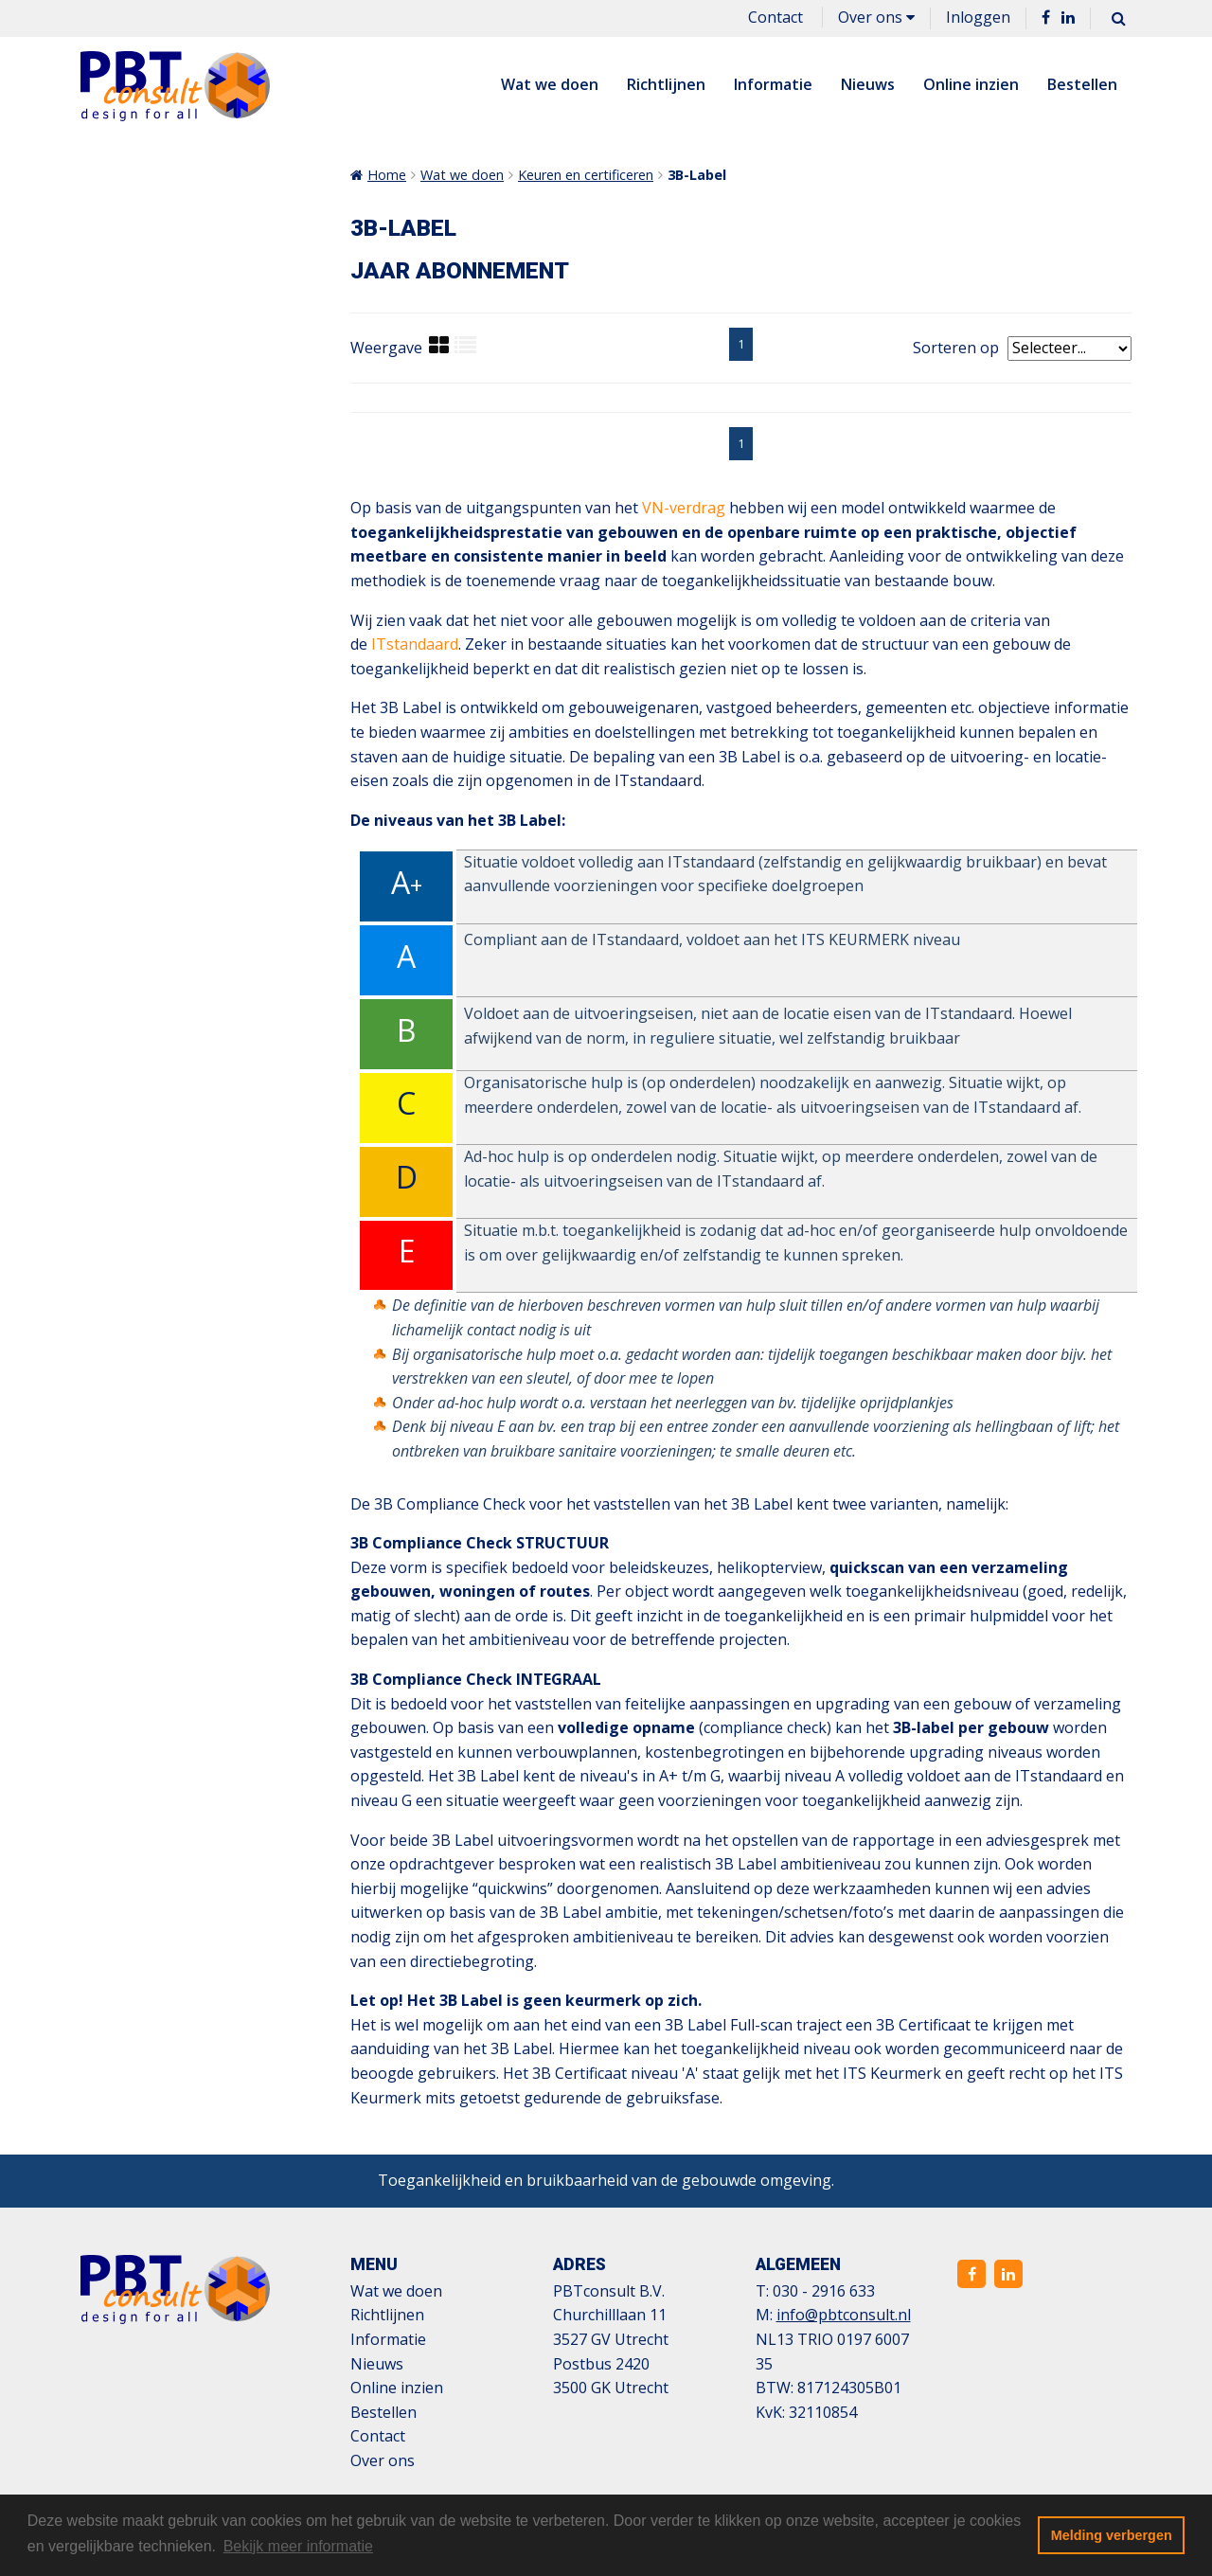  I want to click on 3B-Label, so click(697, 175).